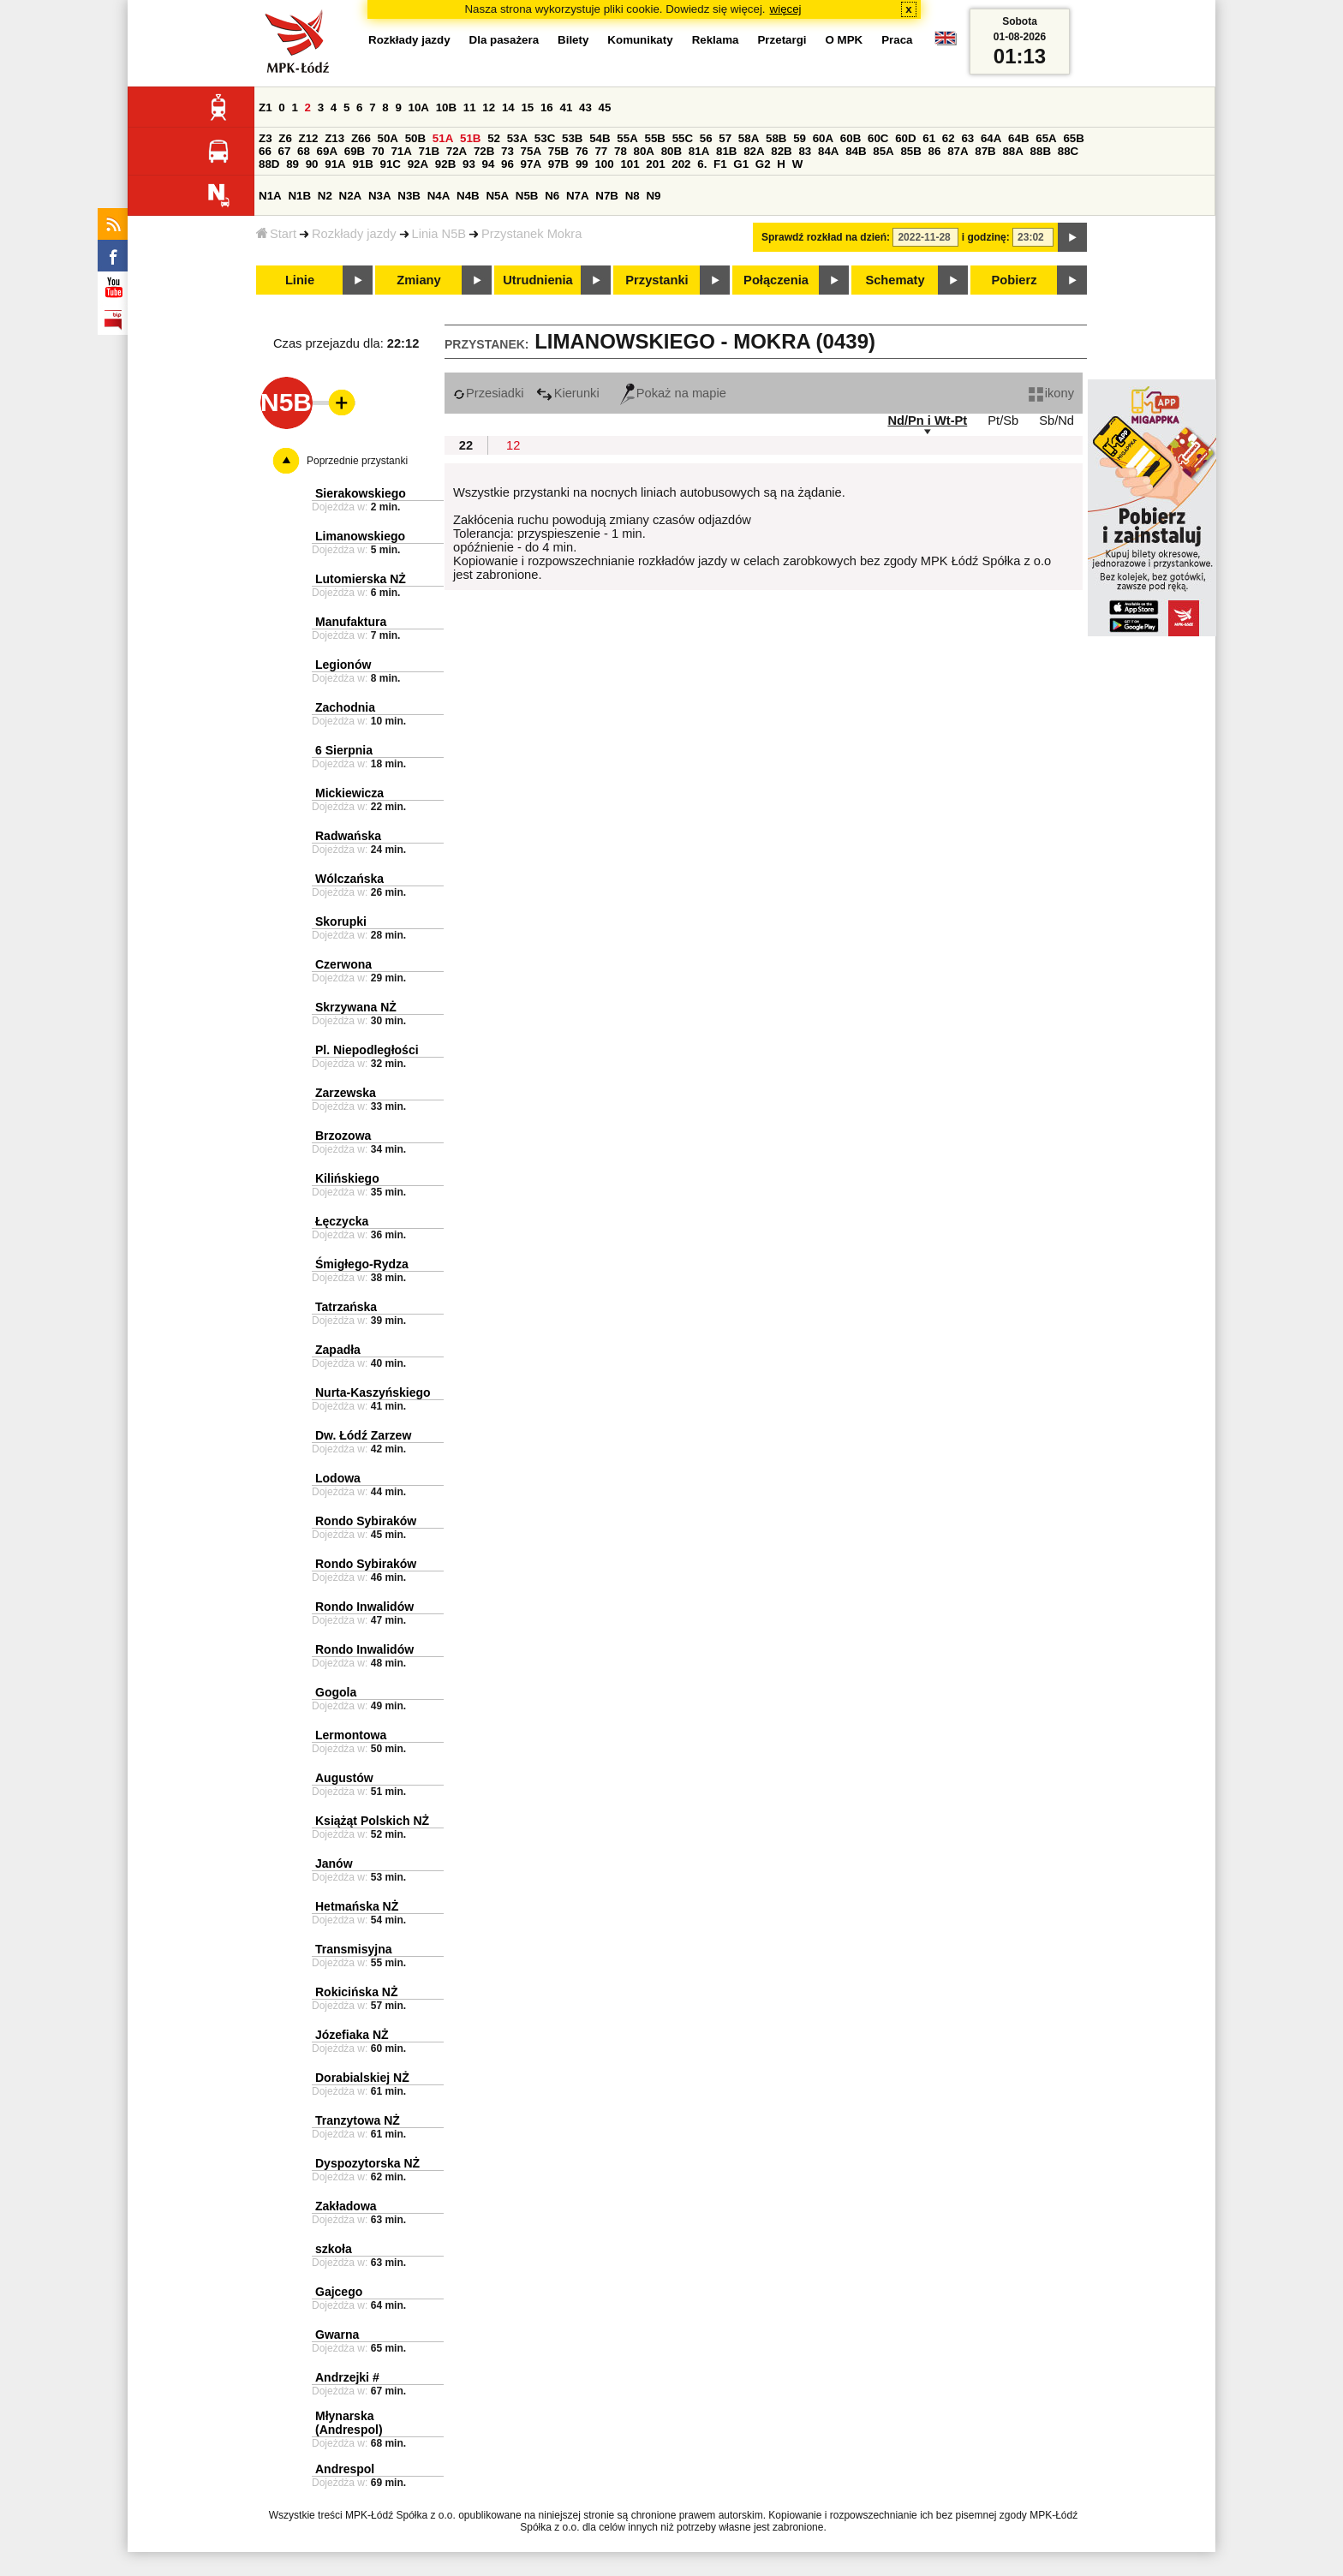 The height and width of the screenshot is (2576, 1343). Describe the element at coordinates (682, 138) in the screenshot. I see `55C` at that location.